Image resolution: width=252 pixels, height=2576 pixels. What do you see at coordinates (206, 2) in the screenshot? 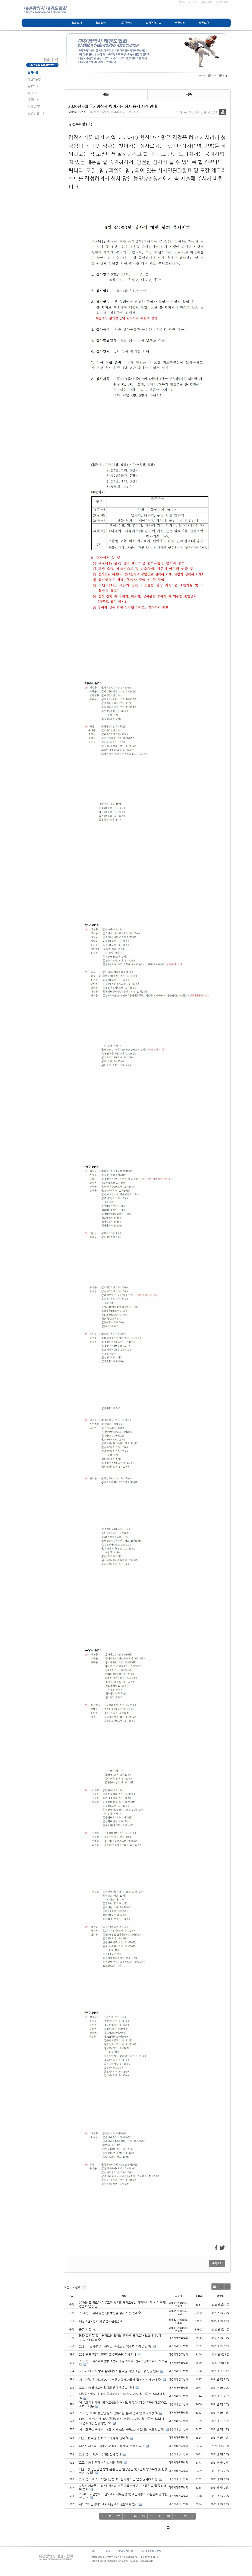
I see `모바일연결` at bounding box center [206, 2].